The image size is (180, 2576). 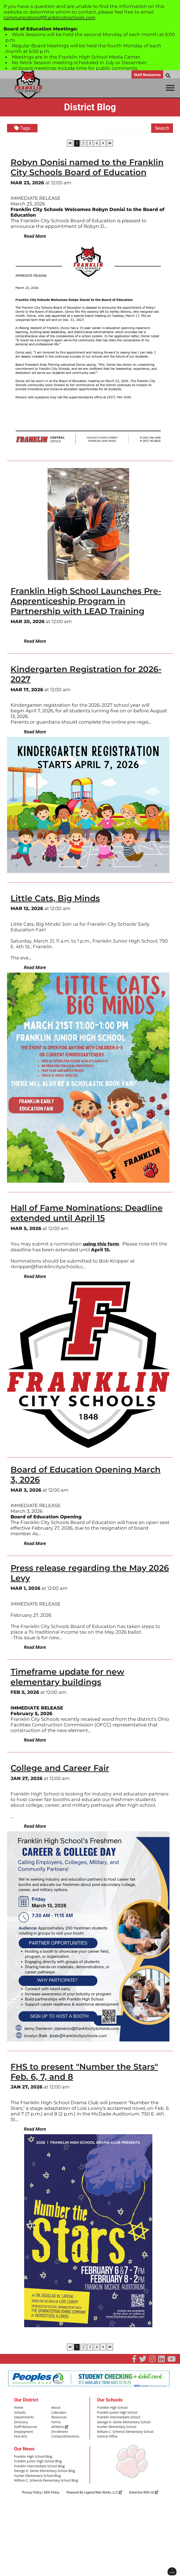 What do you see at coordinates (56, 897) in the screenshot?
I see `Little Cats, Big Minds` at bounding box center [56, 897].